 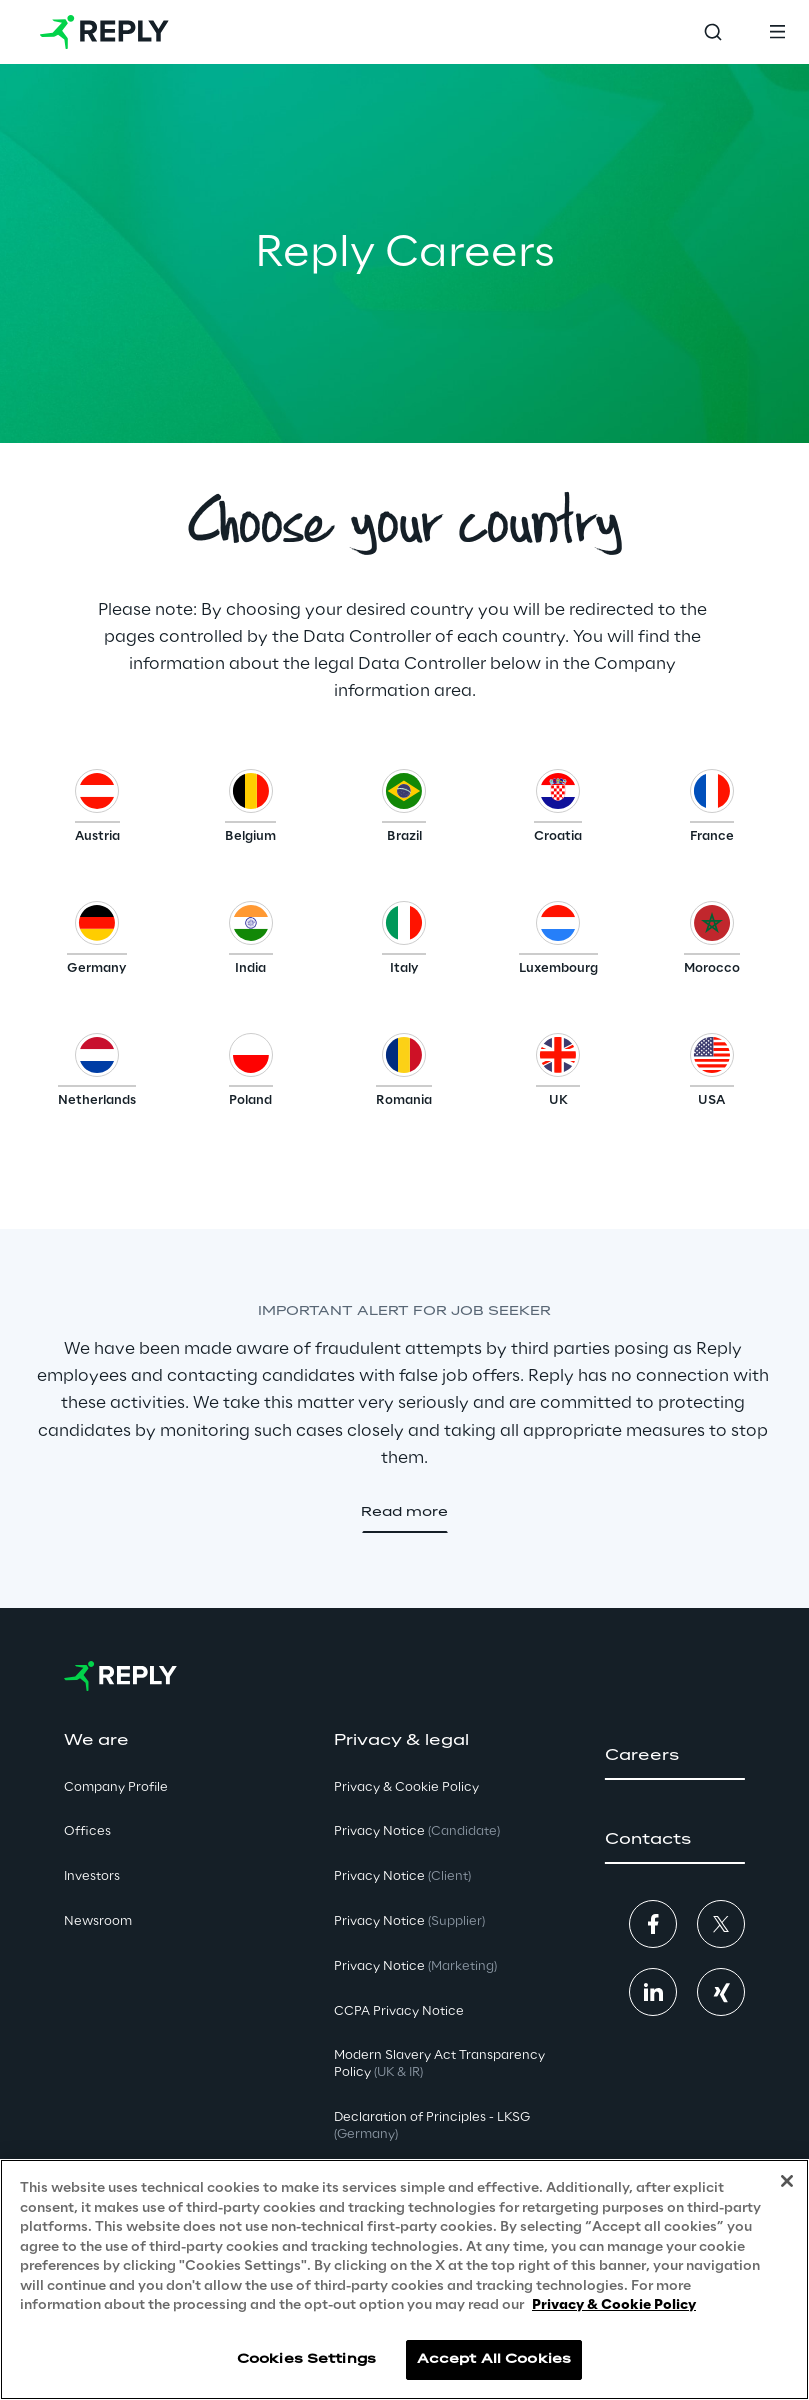 What do you see at coordinates (404, 2279) in the screenshot?
I see `[region]` at bounding box center [404, 2279].